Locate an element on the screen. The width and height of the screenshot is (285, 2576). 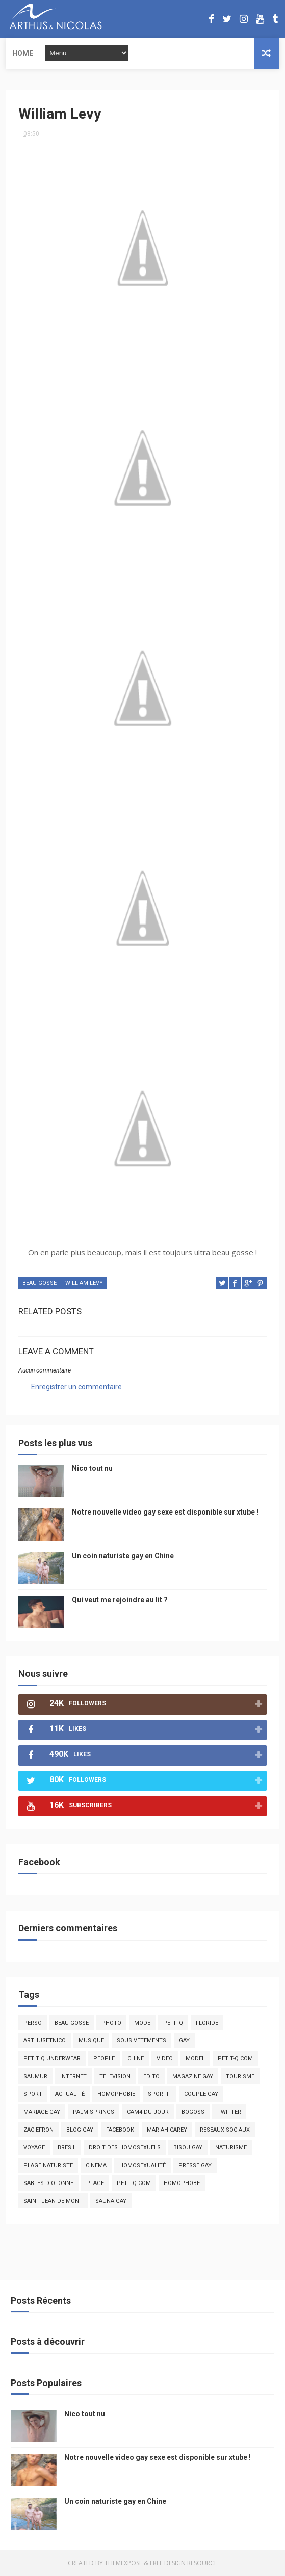
Free Design Resource is located at coordinates (183, 2563).